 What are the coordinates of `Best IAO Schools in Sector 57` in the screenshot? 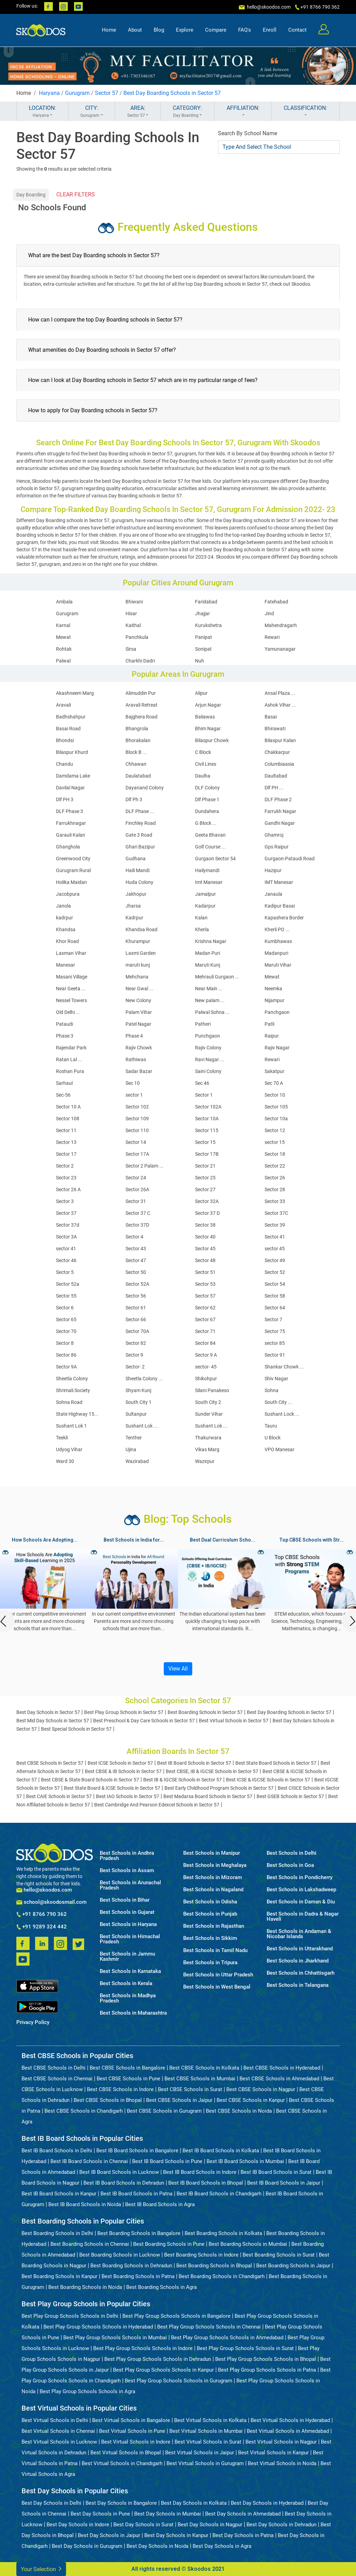 It's located at (127, 1796).